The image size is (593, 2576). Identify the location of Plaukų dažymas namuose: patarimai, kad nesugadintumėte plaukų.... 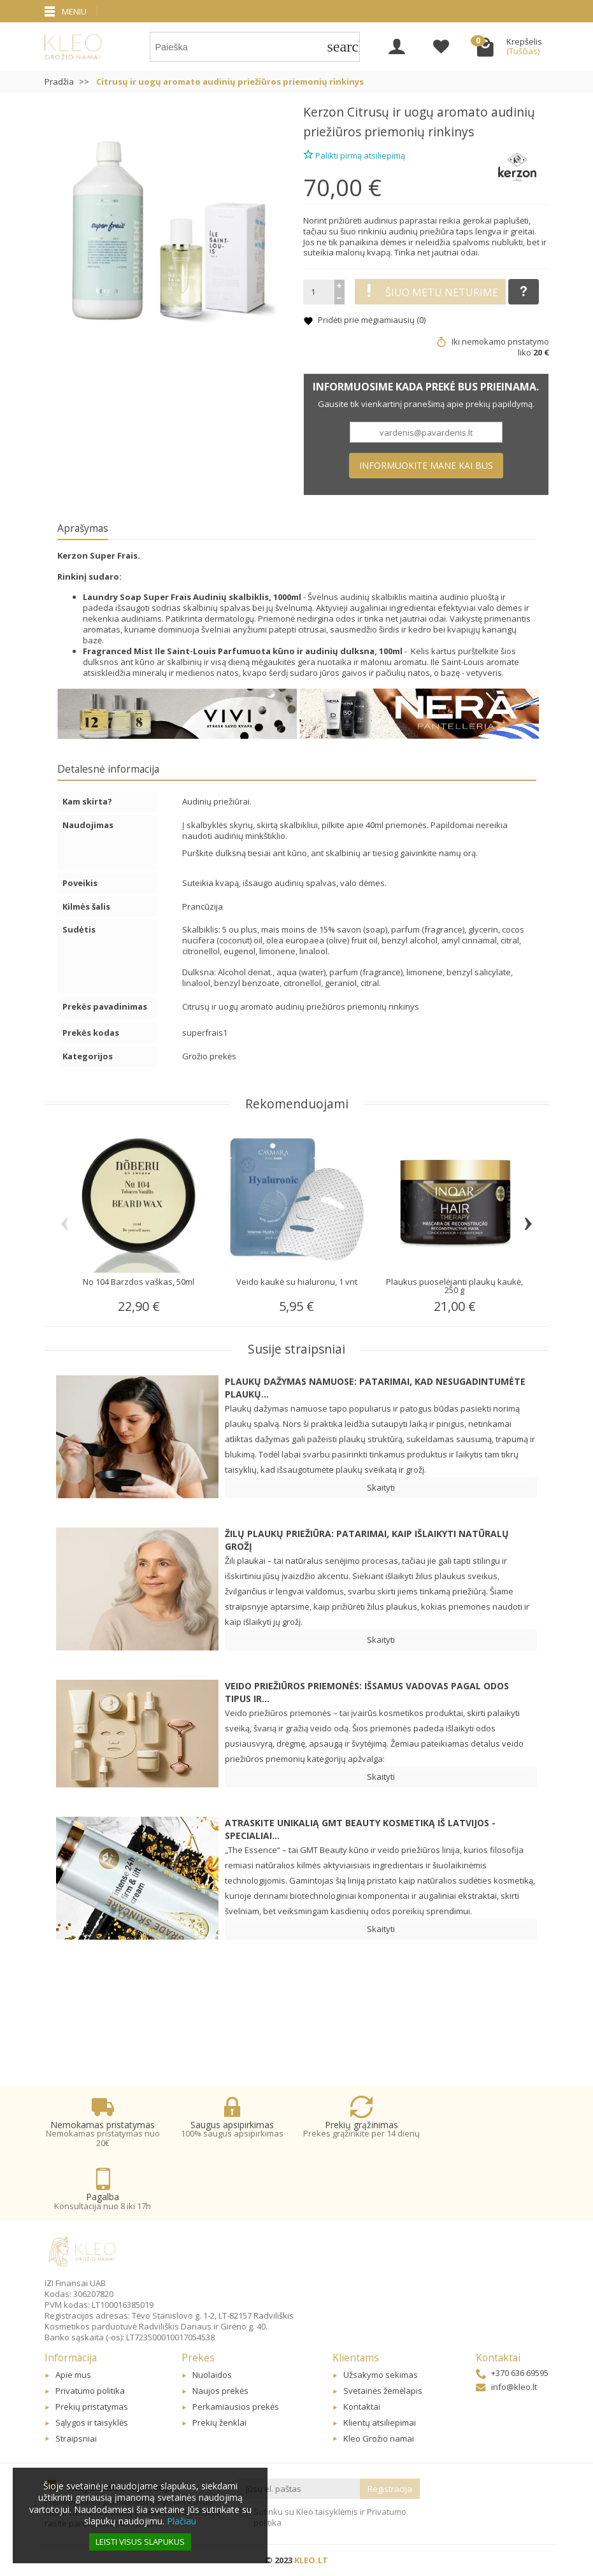
(375, 1387).